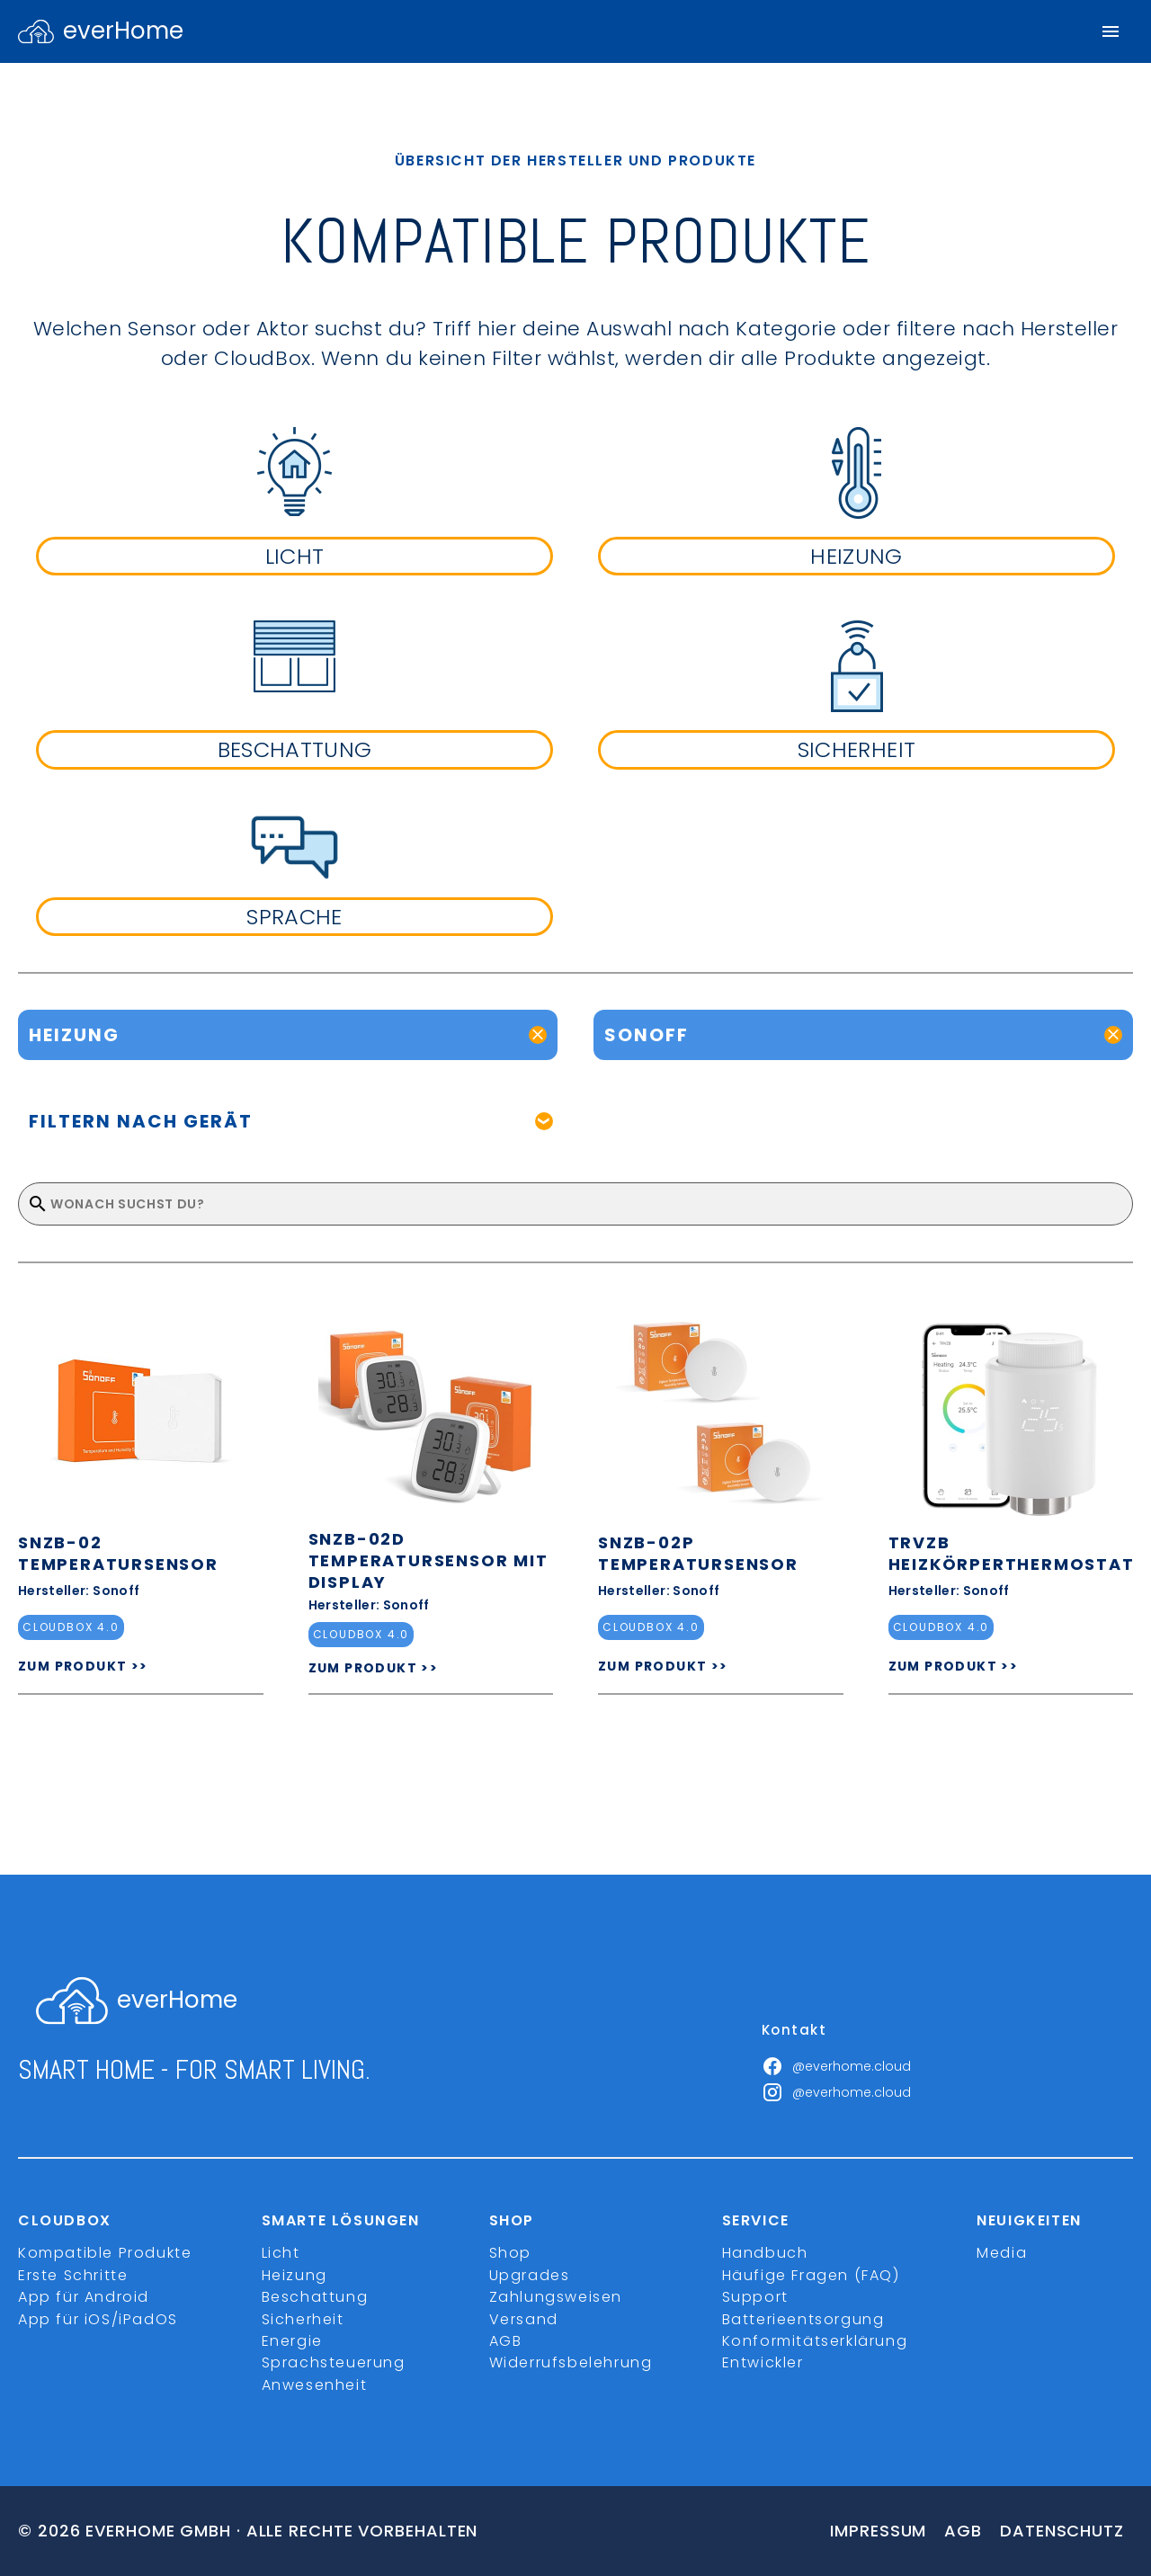 This screenshot has height=2576, width=1151. Describe the element at coordinates (811, 2275) in the screenshot. I see `Häufige Fragen (FAQ)` at that location.